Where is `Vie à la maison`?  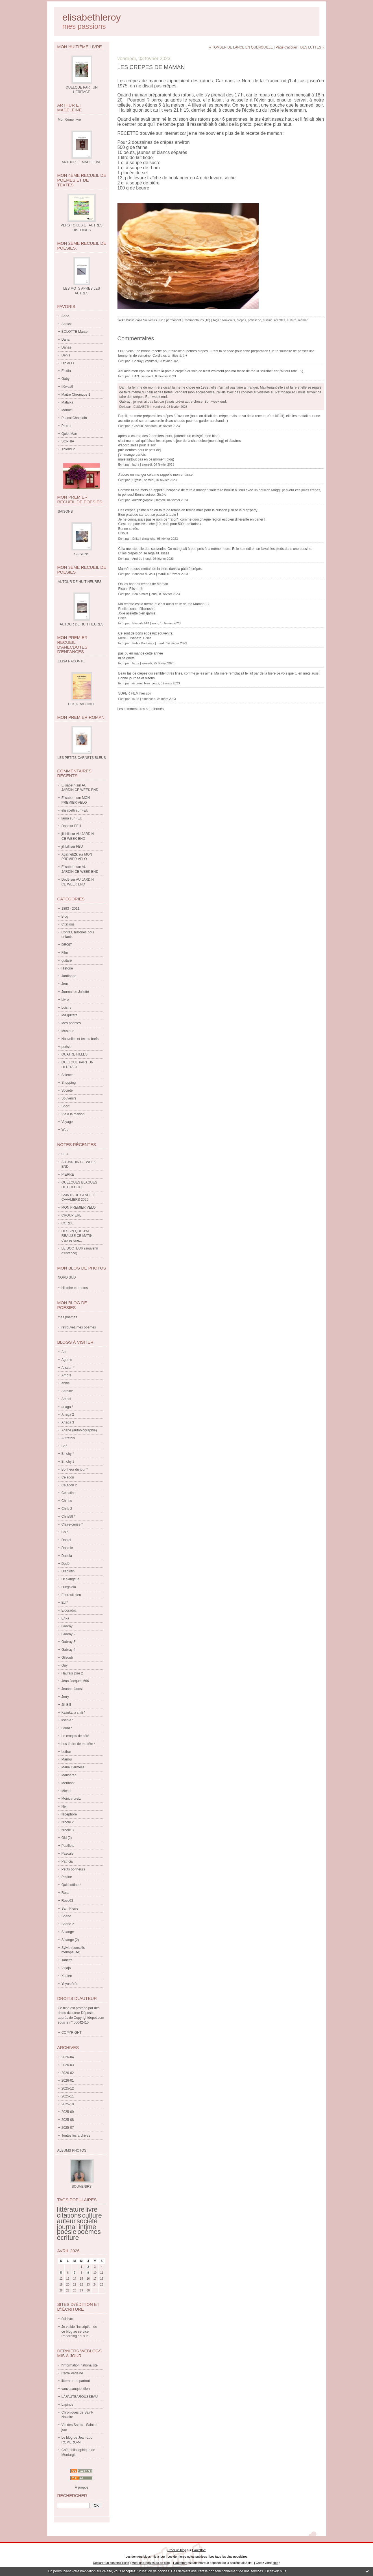 Vie à la maison is located at coordinates (73, 1114).